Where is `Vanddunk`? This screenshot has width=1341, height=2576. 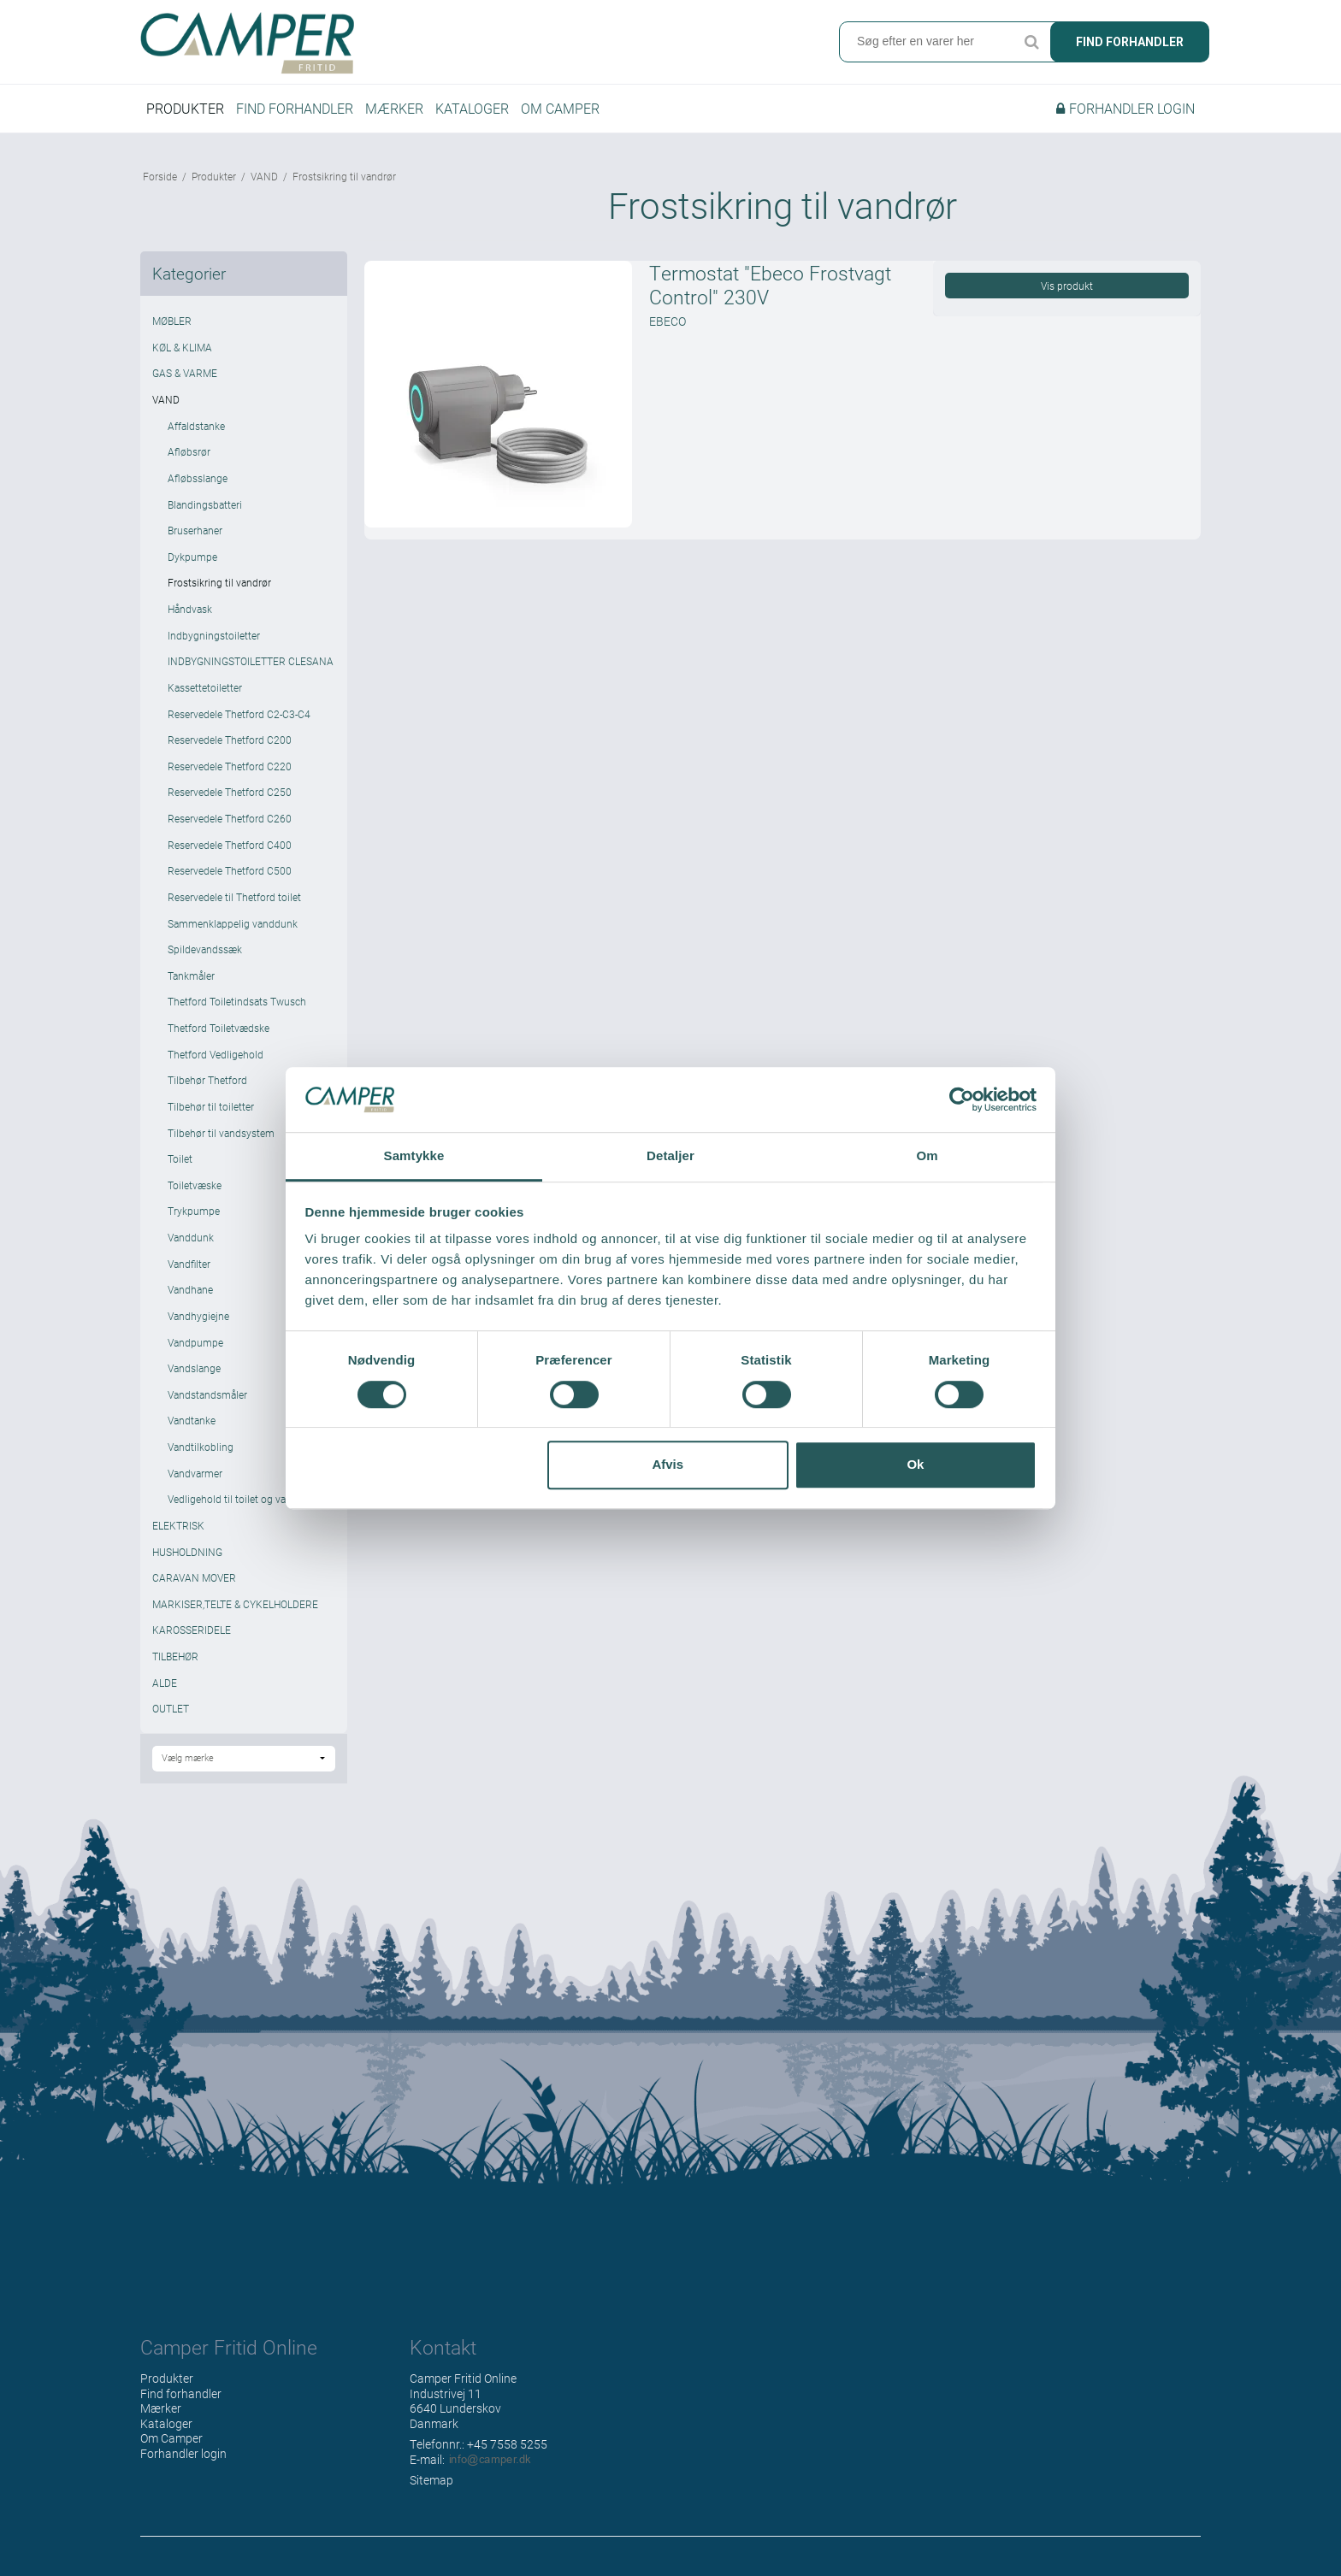
Vanddunk is located at coordinates (191, 1241).